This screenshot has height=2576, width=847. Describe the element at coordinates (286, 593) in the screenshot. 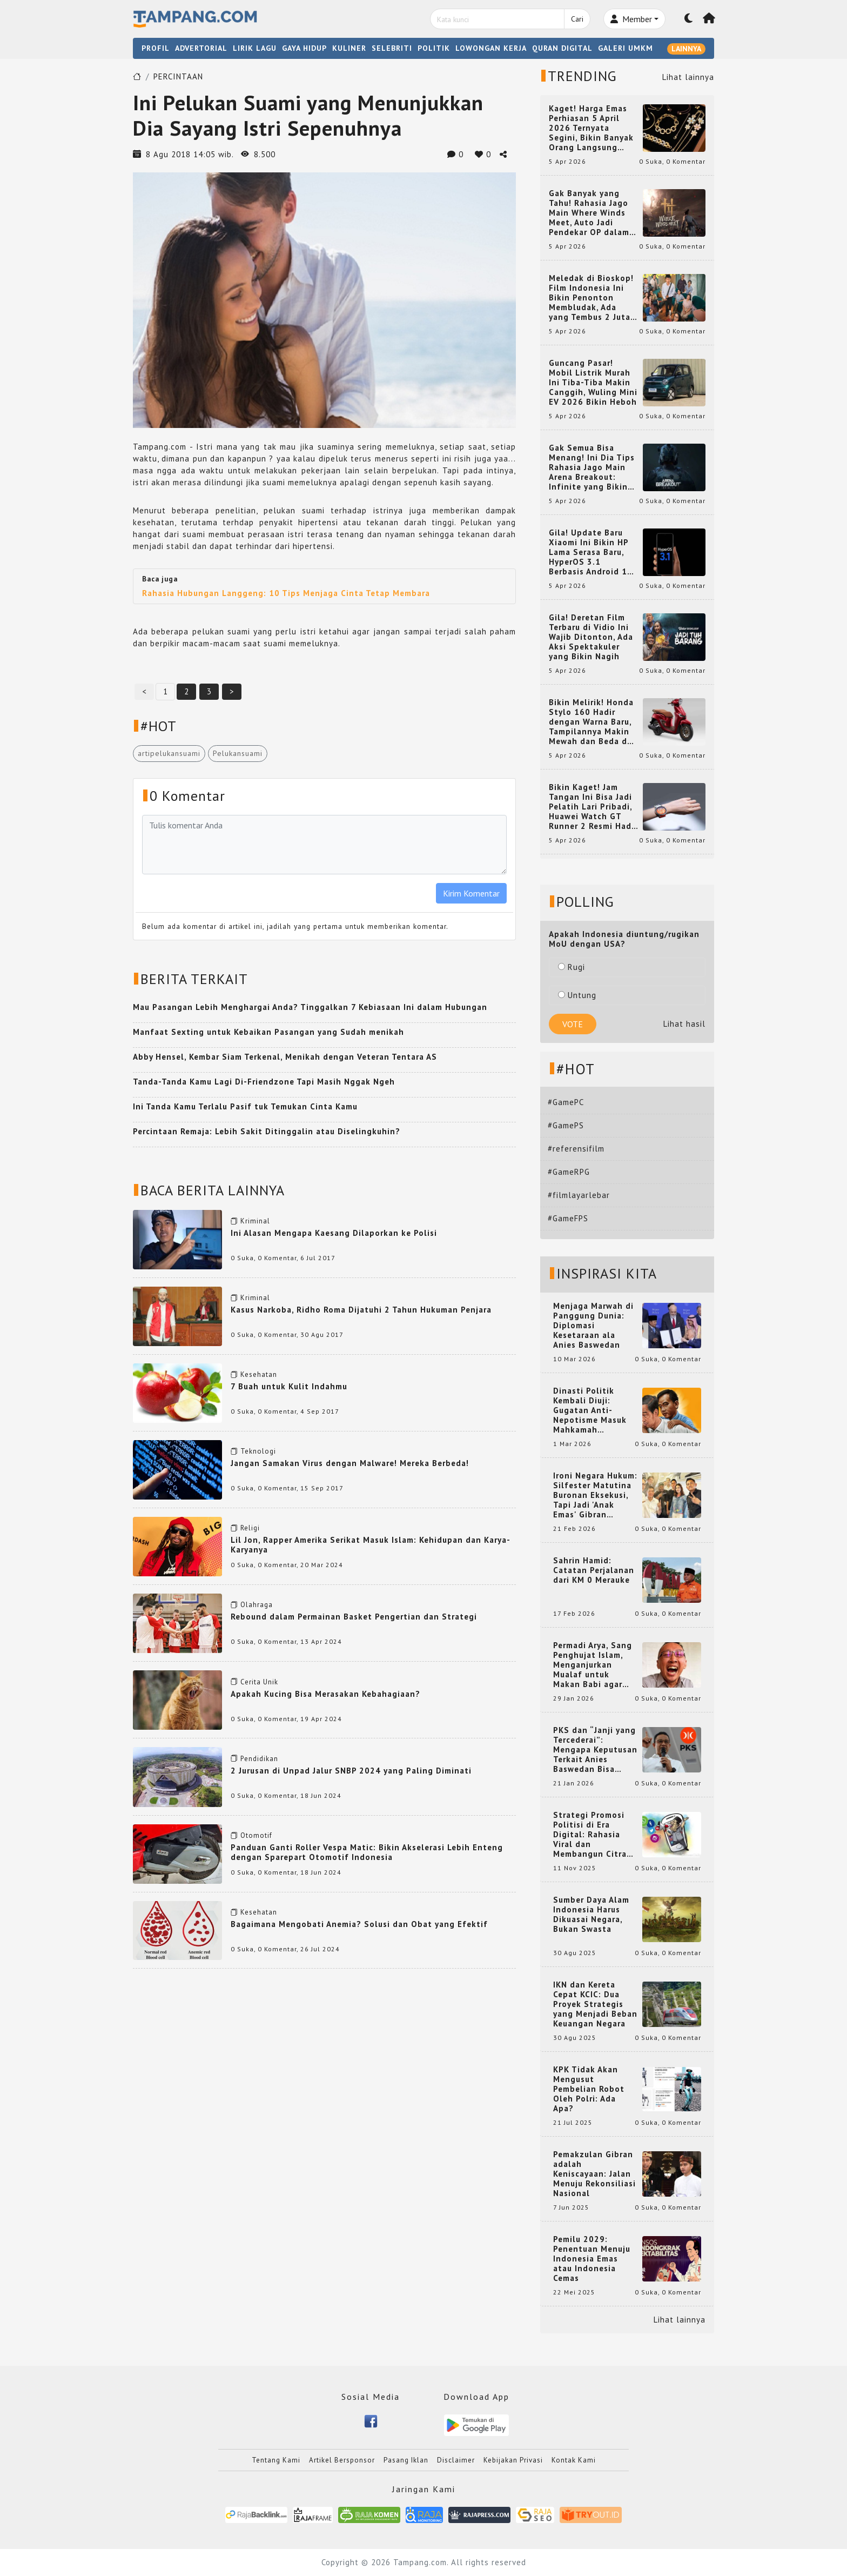

I see `Rahasia Hubungan Langgeng: 10 Tips Menjaga Cinta Tetap Membara` at that location.